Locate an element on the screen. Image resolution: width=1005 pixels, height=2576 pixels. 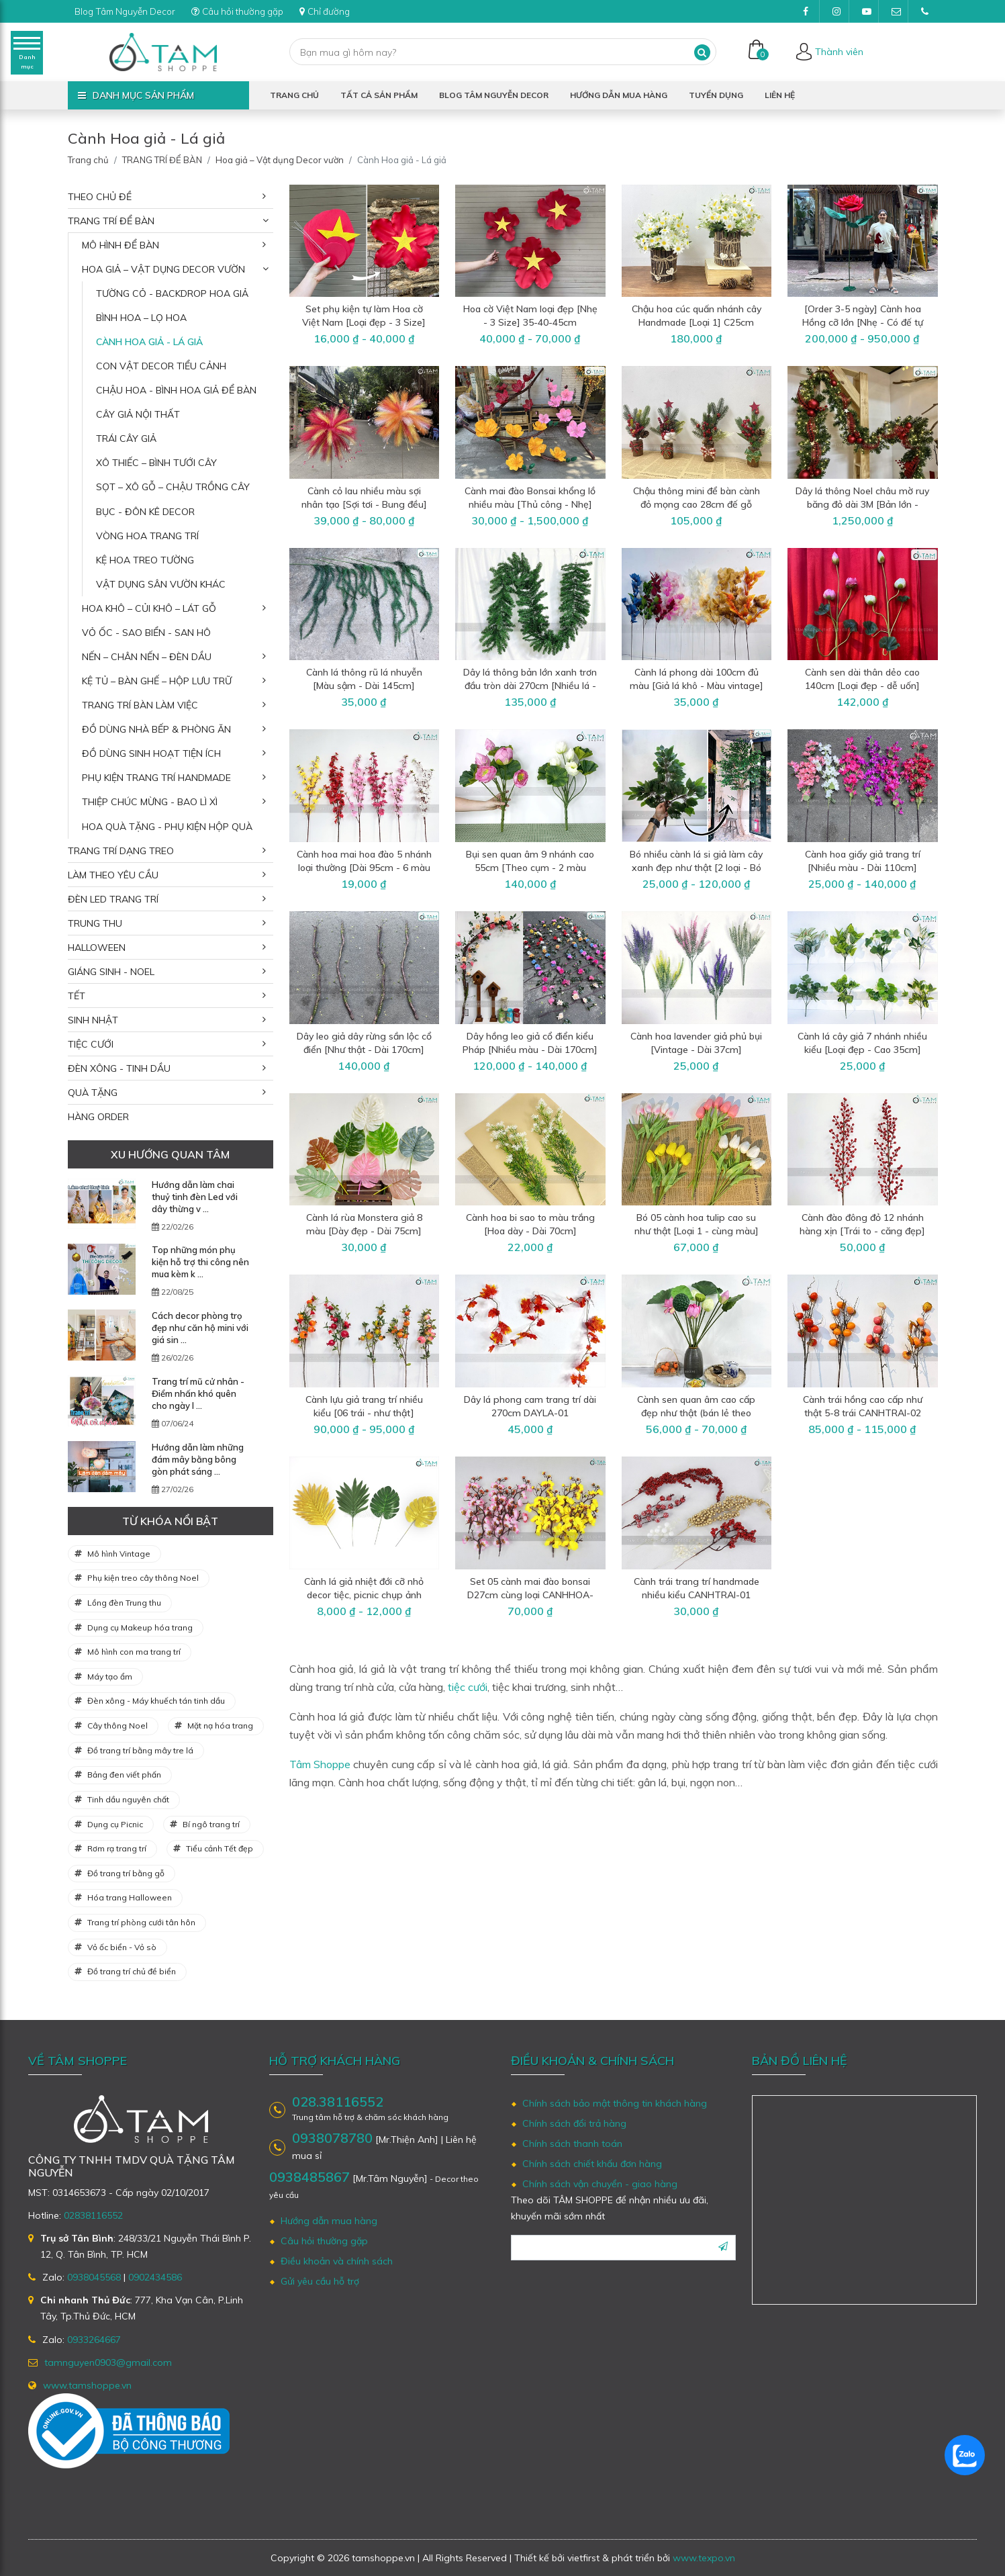
Đồ trang trí bằng mây tre lá is located at coordinates (140, 1750).